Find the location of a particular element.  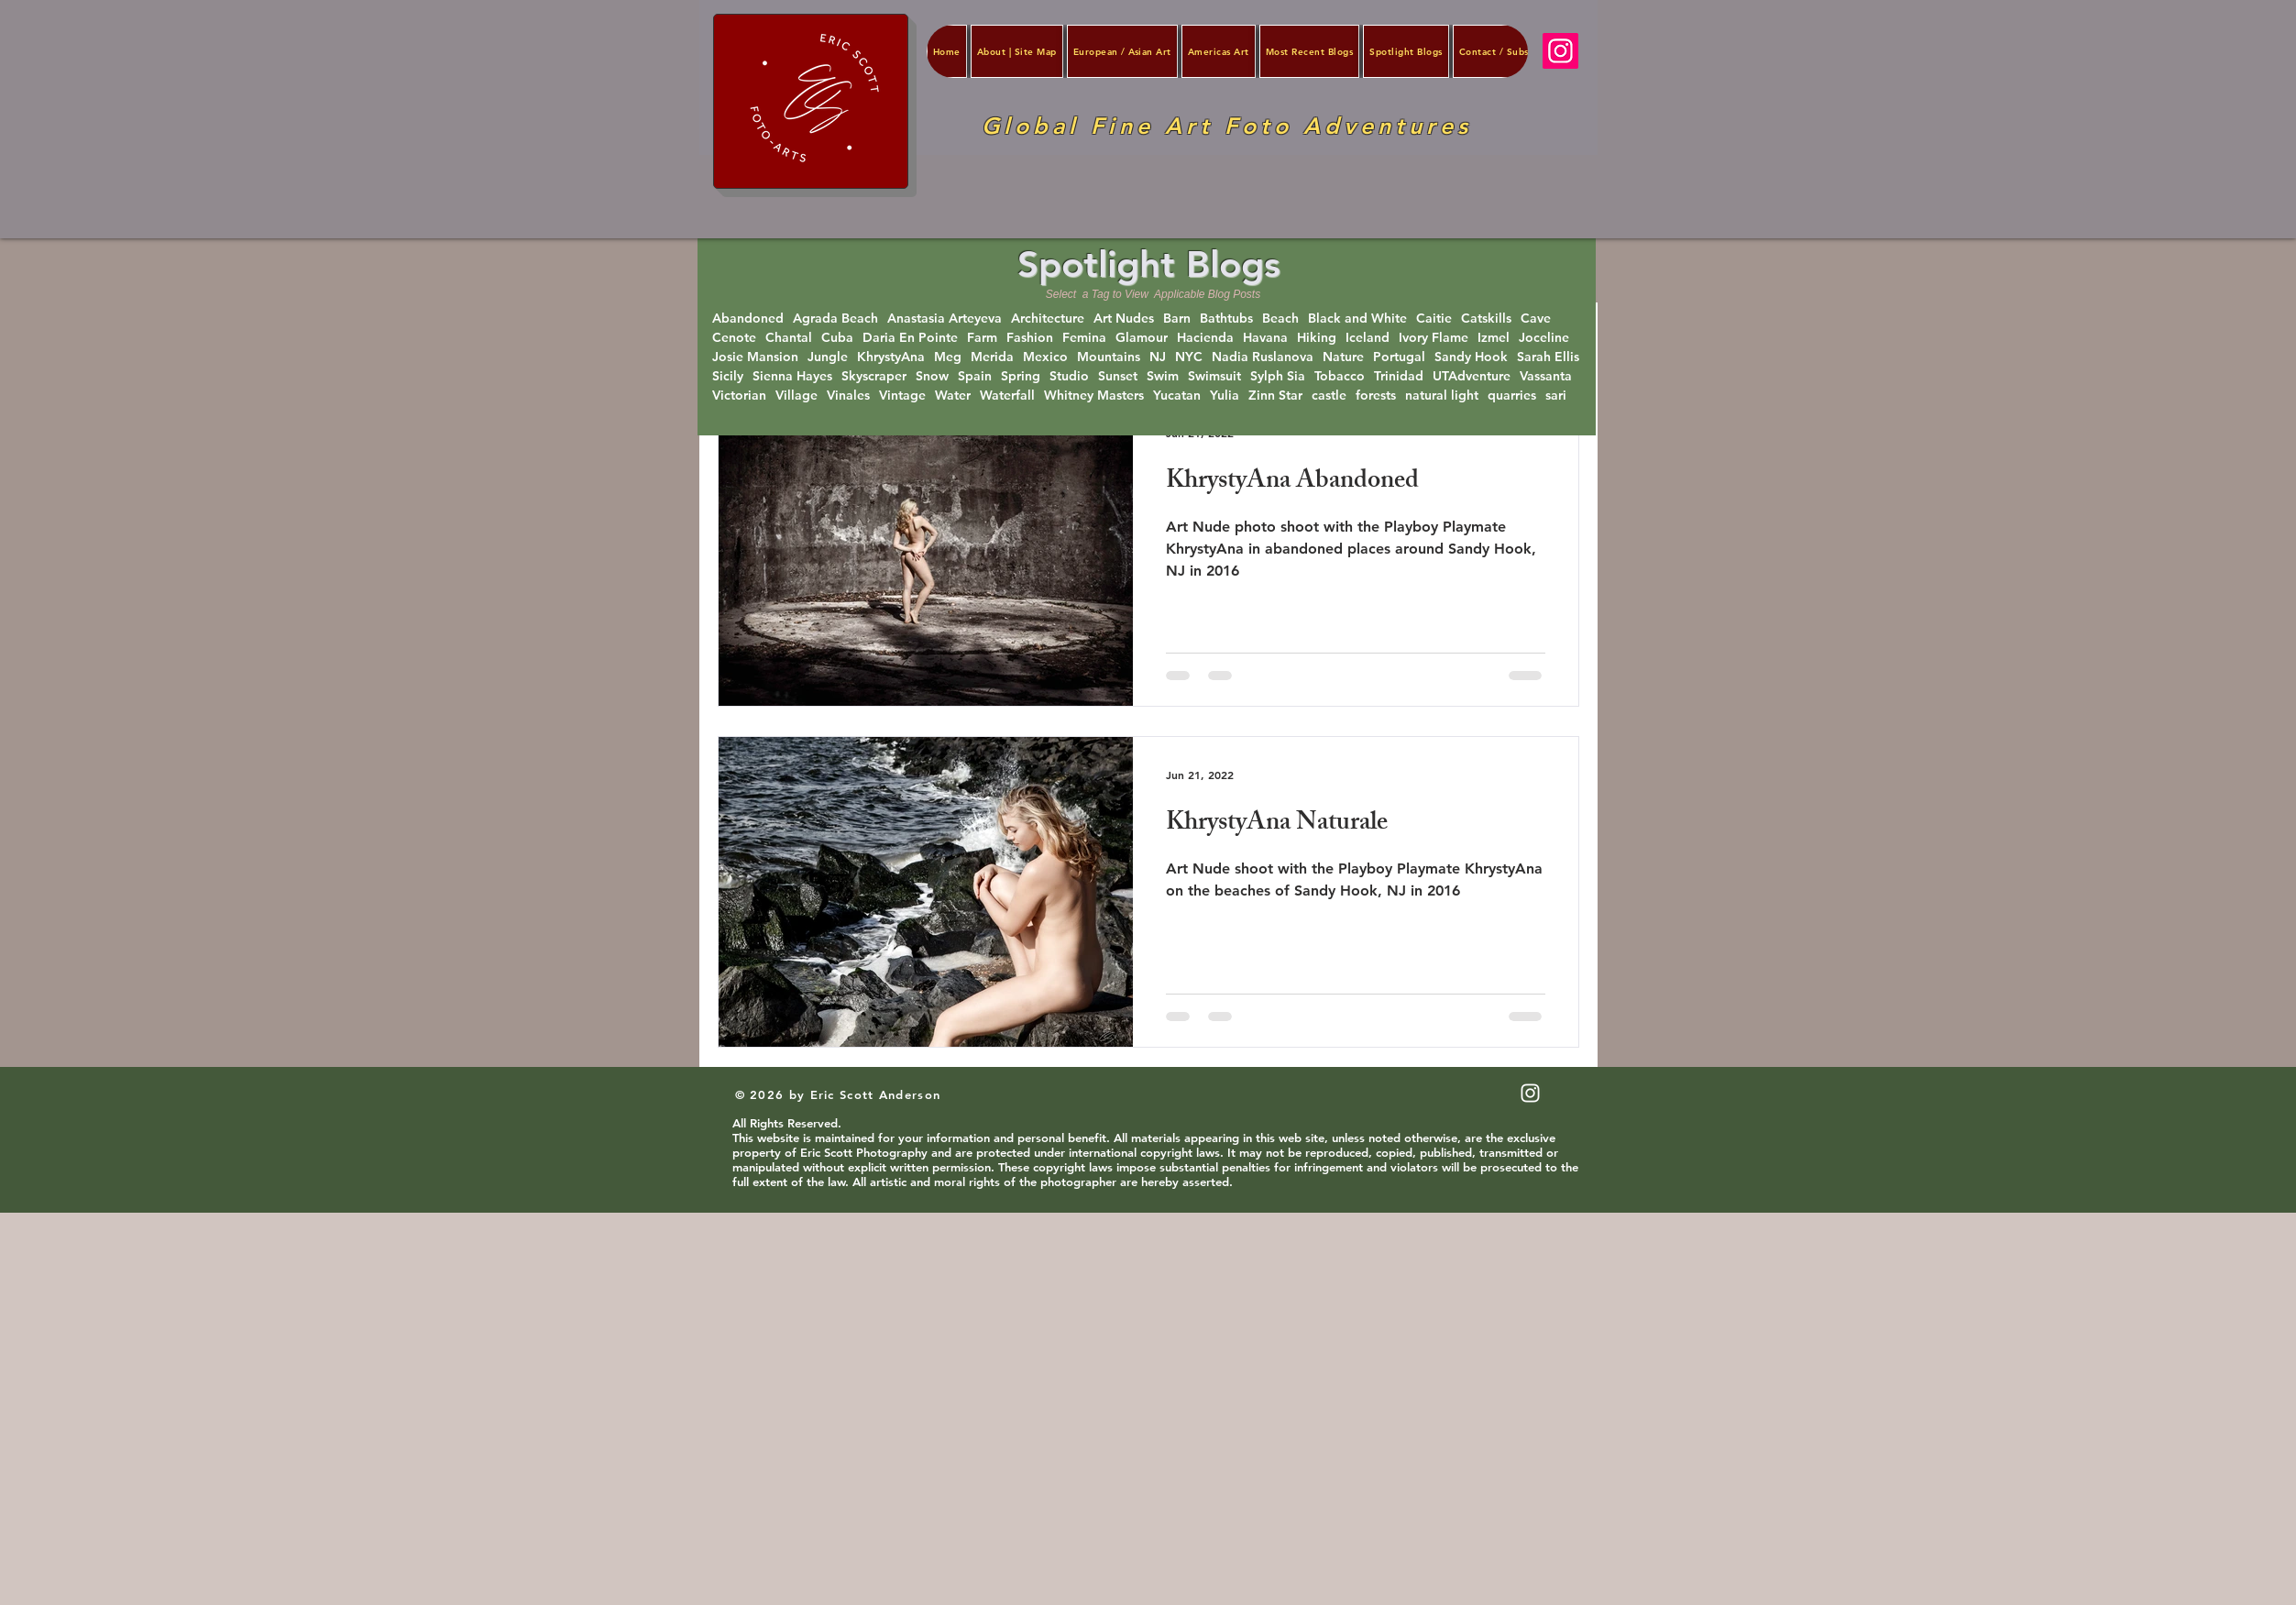

Architecture is located at coordinates (1047, 318).